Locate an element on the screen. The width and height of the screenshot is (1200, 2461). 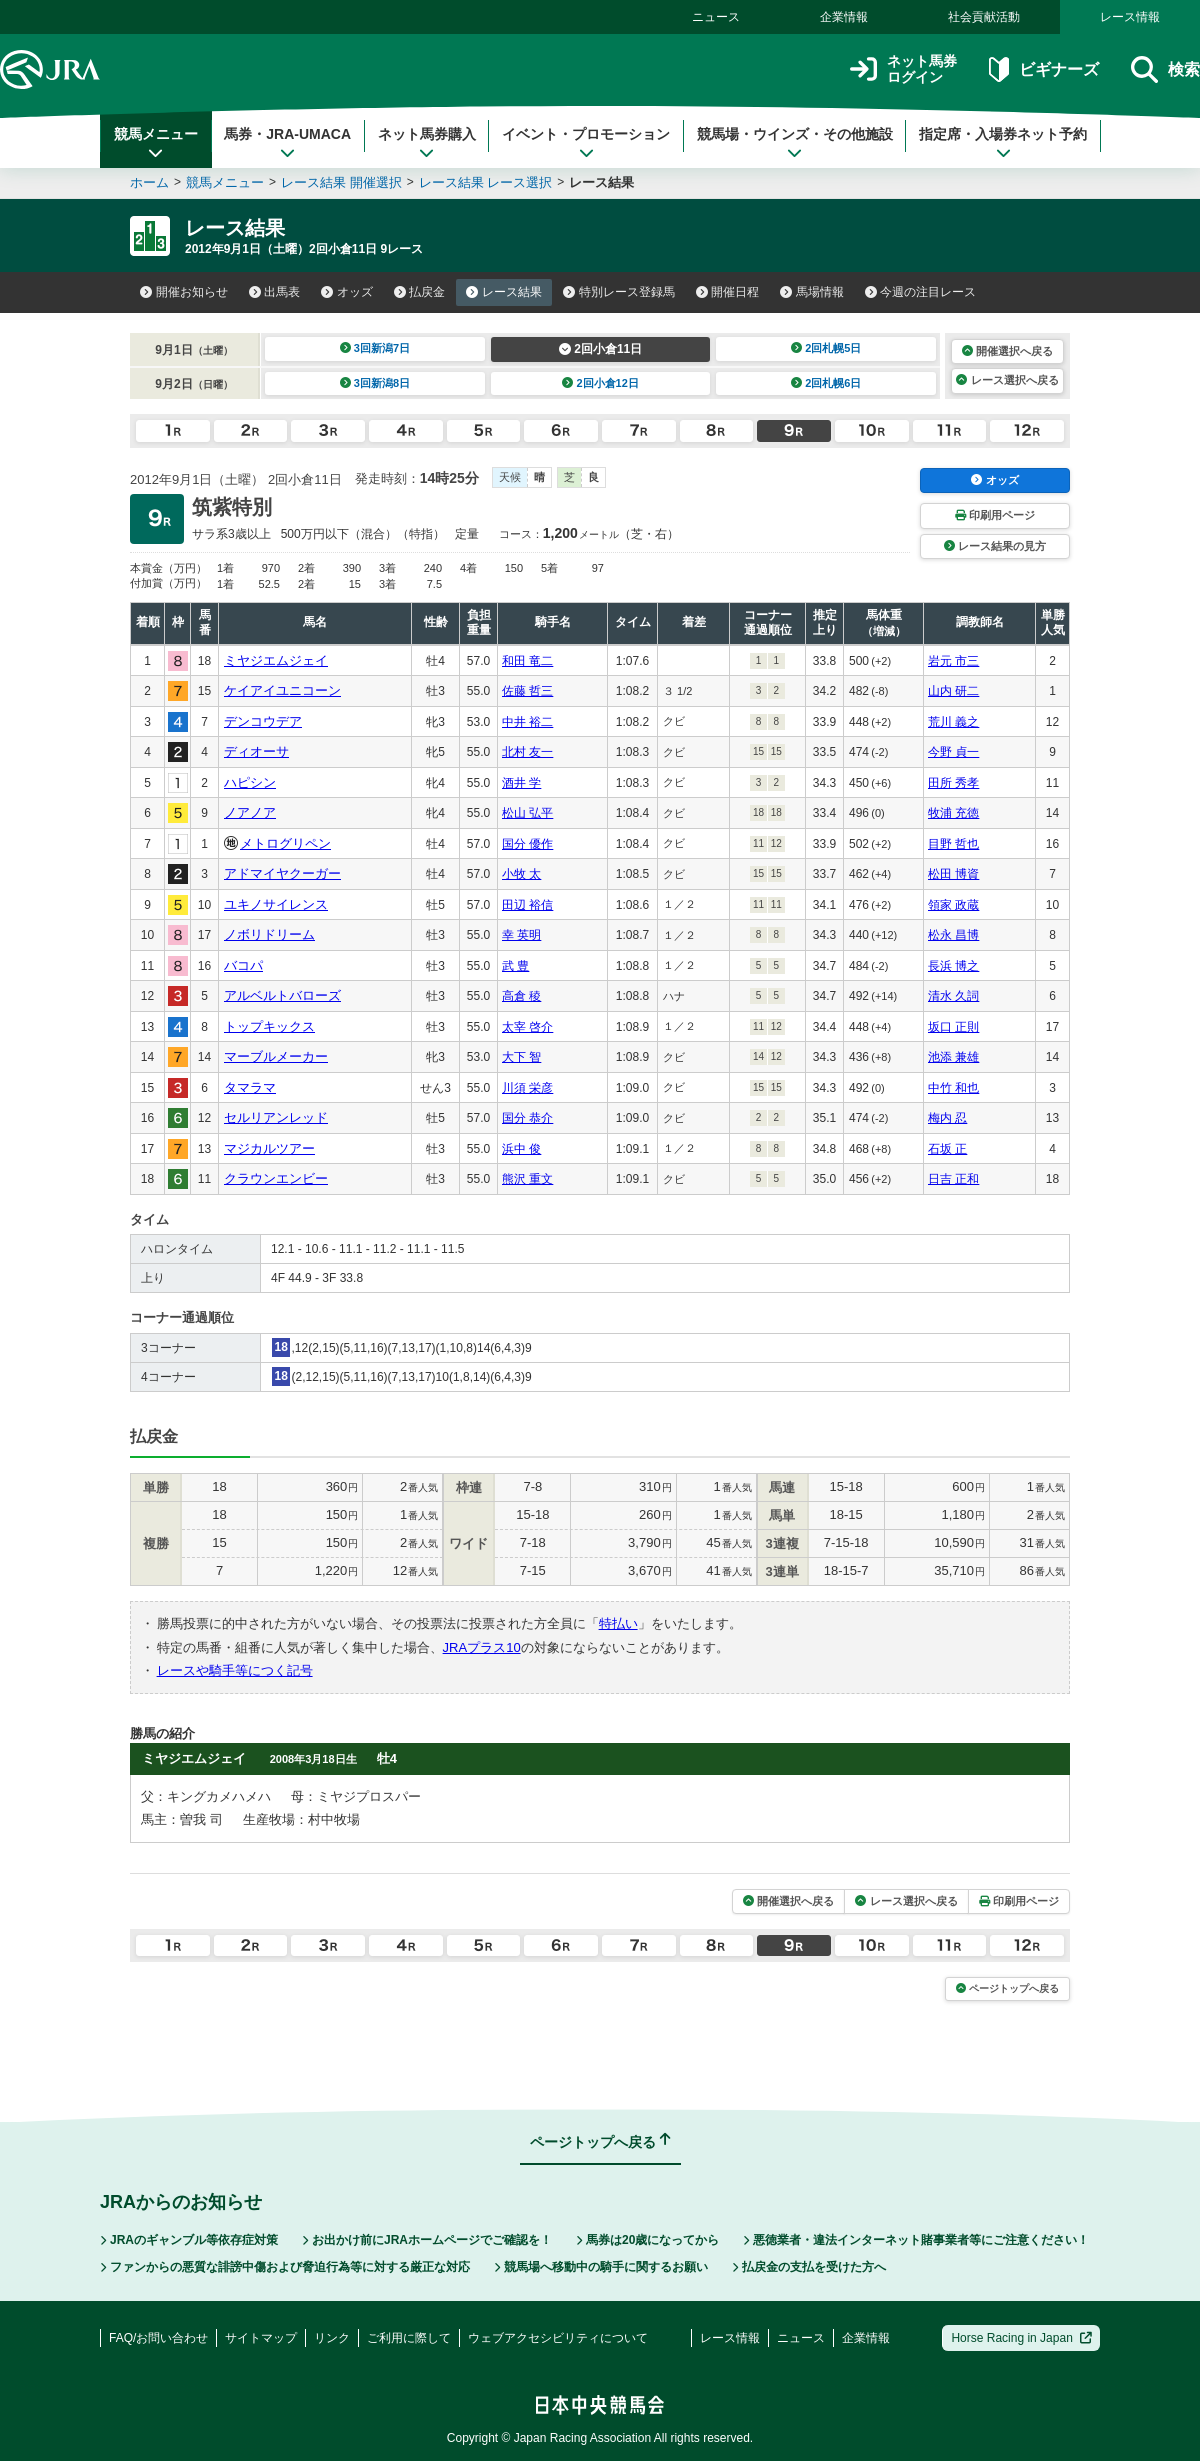
サイトマップ is located at coordinates (261, 2338).